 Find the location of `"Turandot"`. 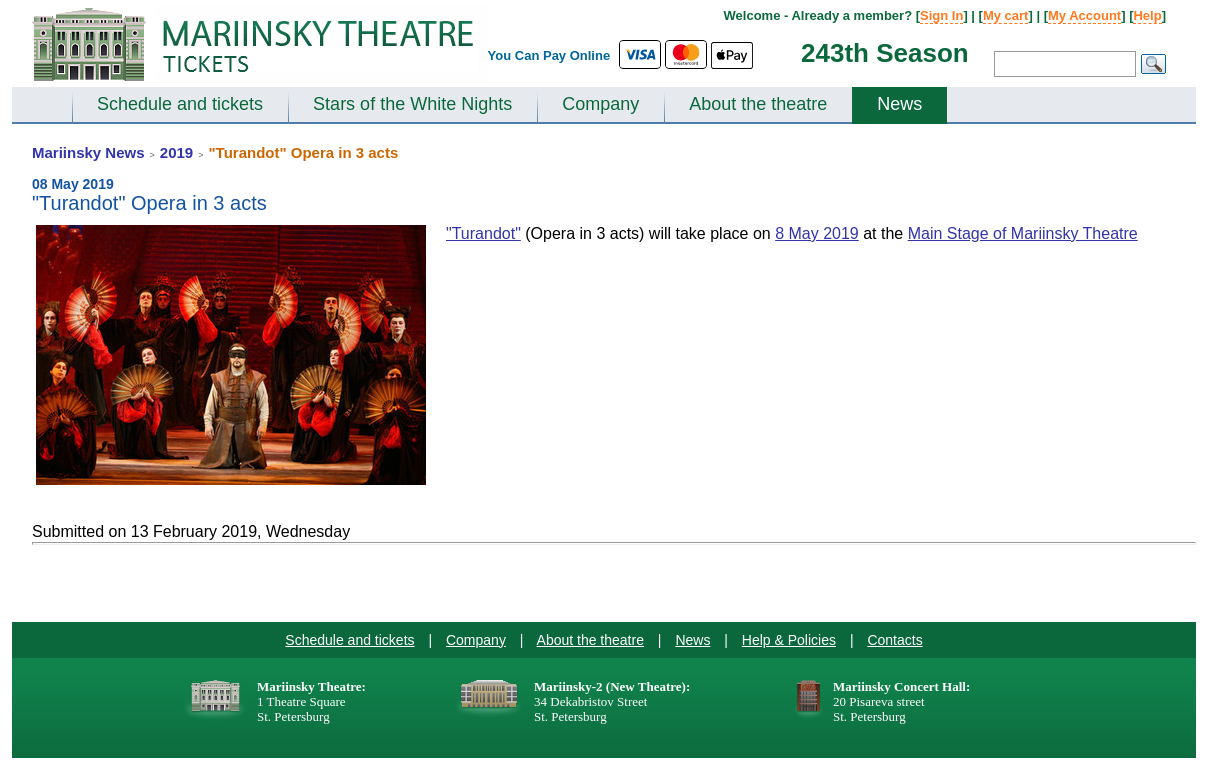

"Turandot" is located at coordinates (483, 233).